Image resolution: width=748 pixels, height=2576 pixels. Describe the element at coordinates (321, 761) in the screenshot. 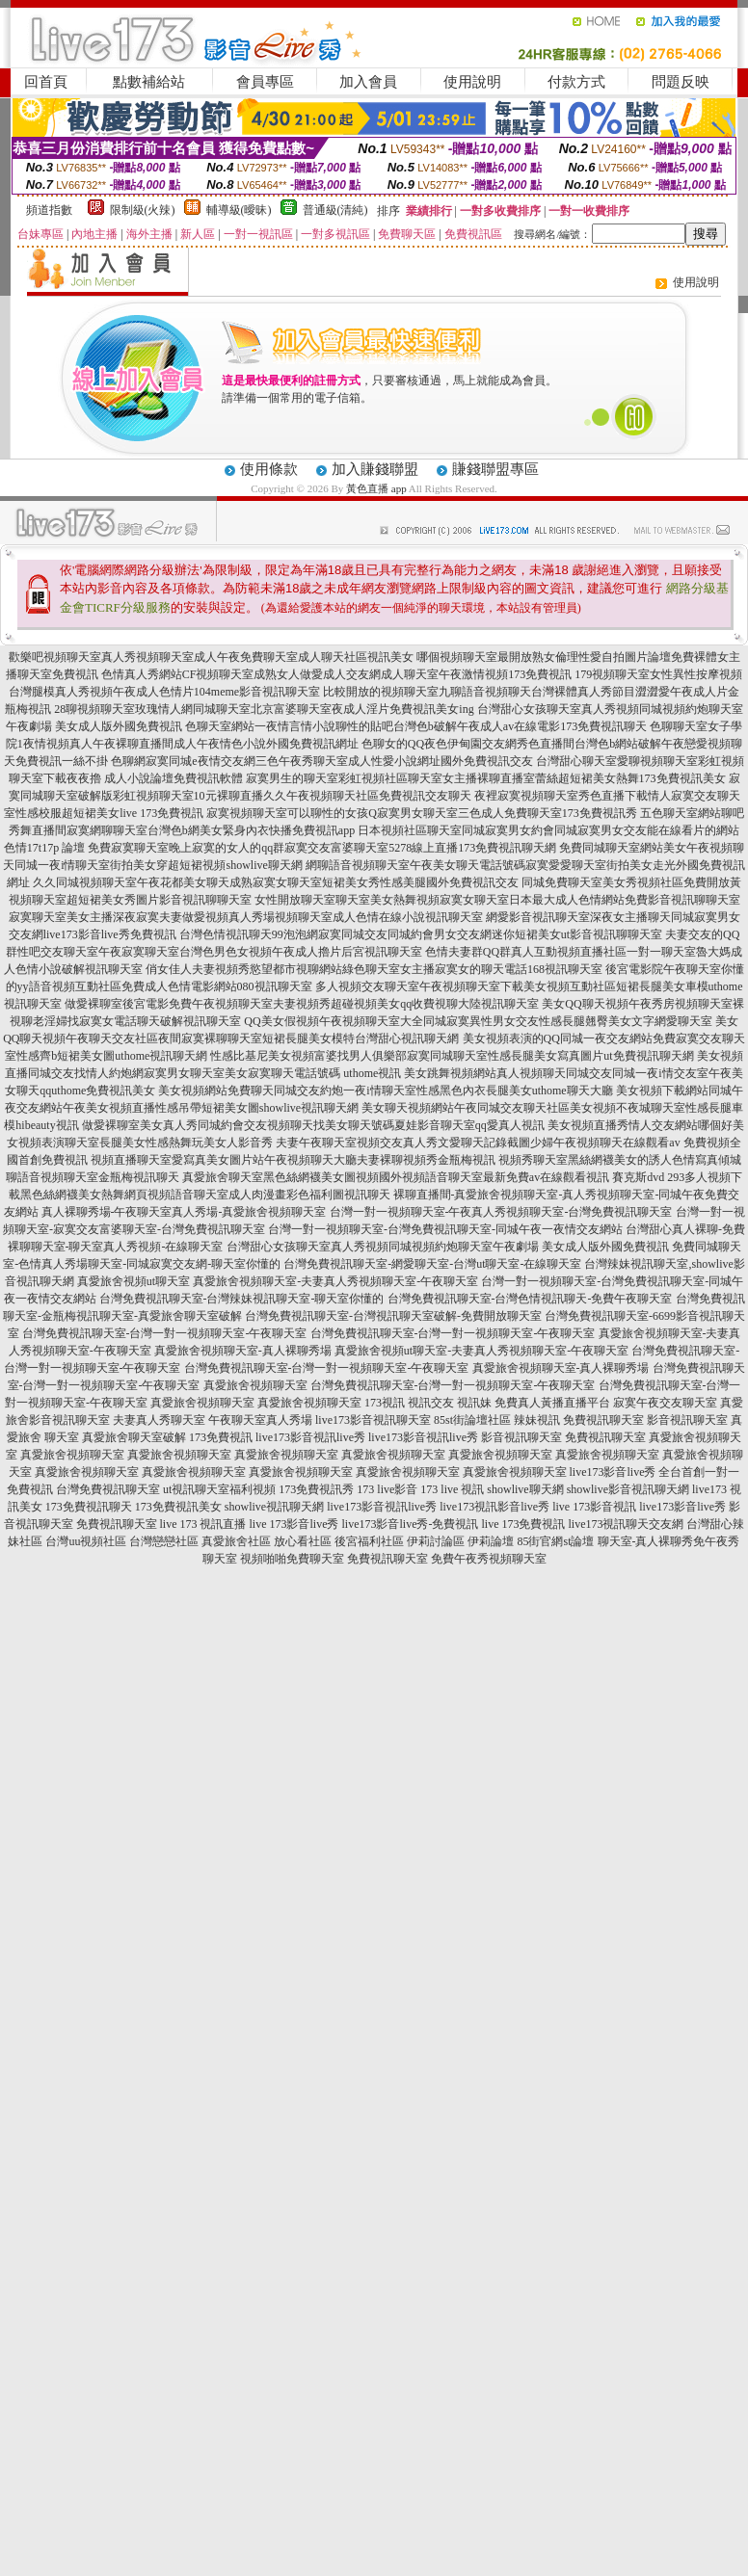

I see `色聊網寂寞同城e夜情交友網三色午夜秀聊天室成人性愛小說網址國外免費視訊交友` at that location.